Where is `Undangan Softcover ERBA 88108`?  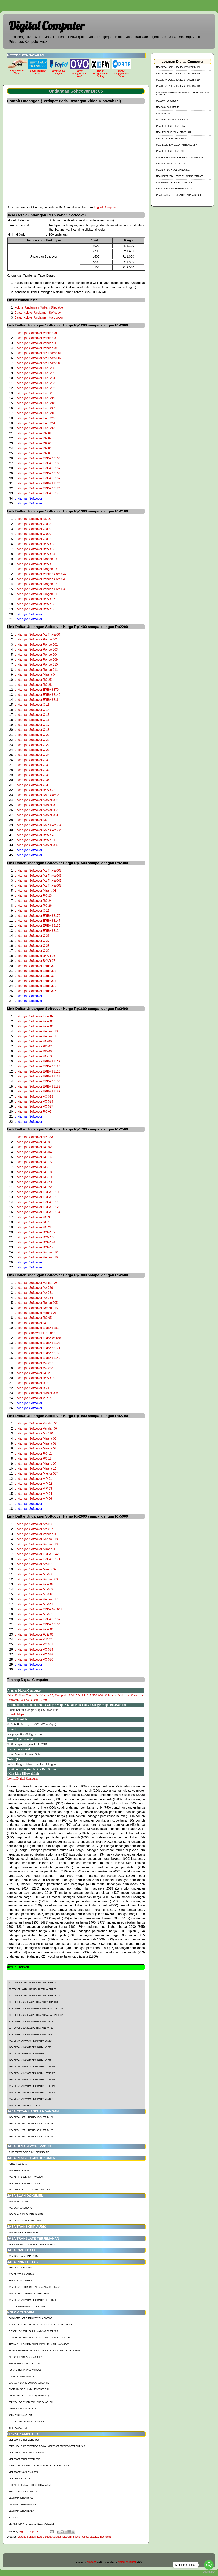
Undangan Softcover ERBA 88108 is located at coordinates (37, 1192).